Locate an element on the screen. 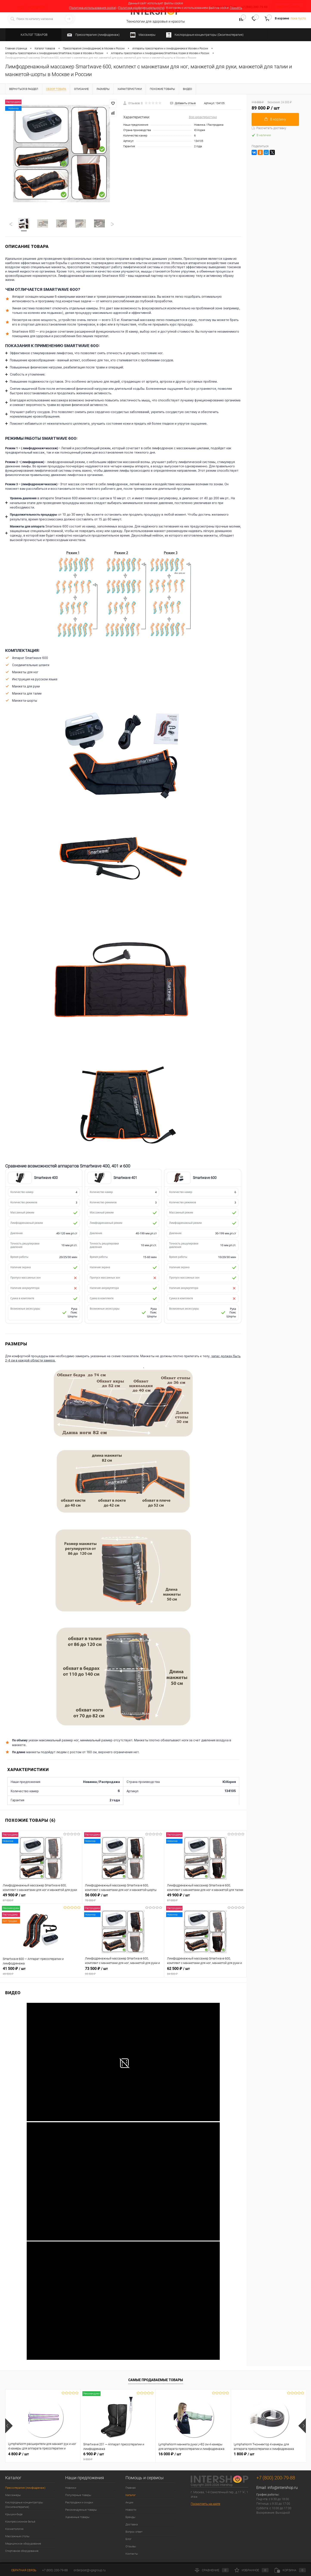 The image size is (311, 2576). Кислородные концентраторы (Оксигенотерапия) is located at coordinates (24, 2505).